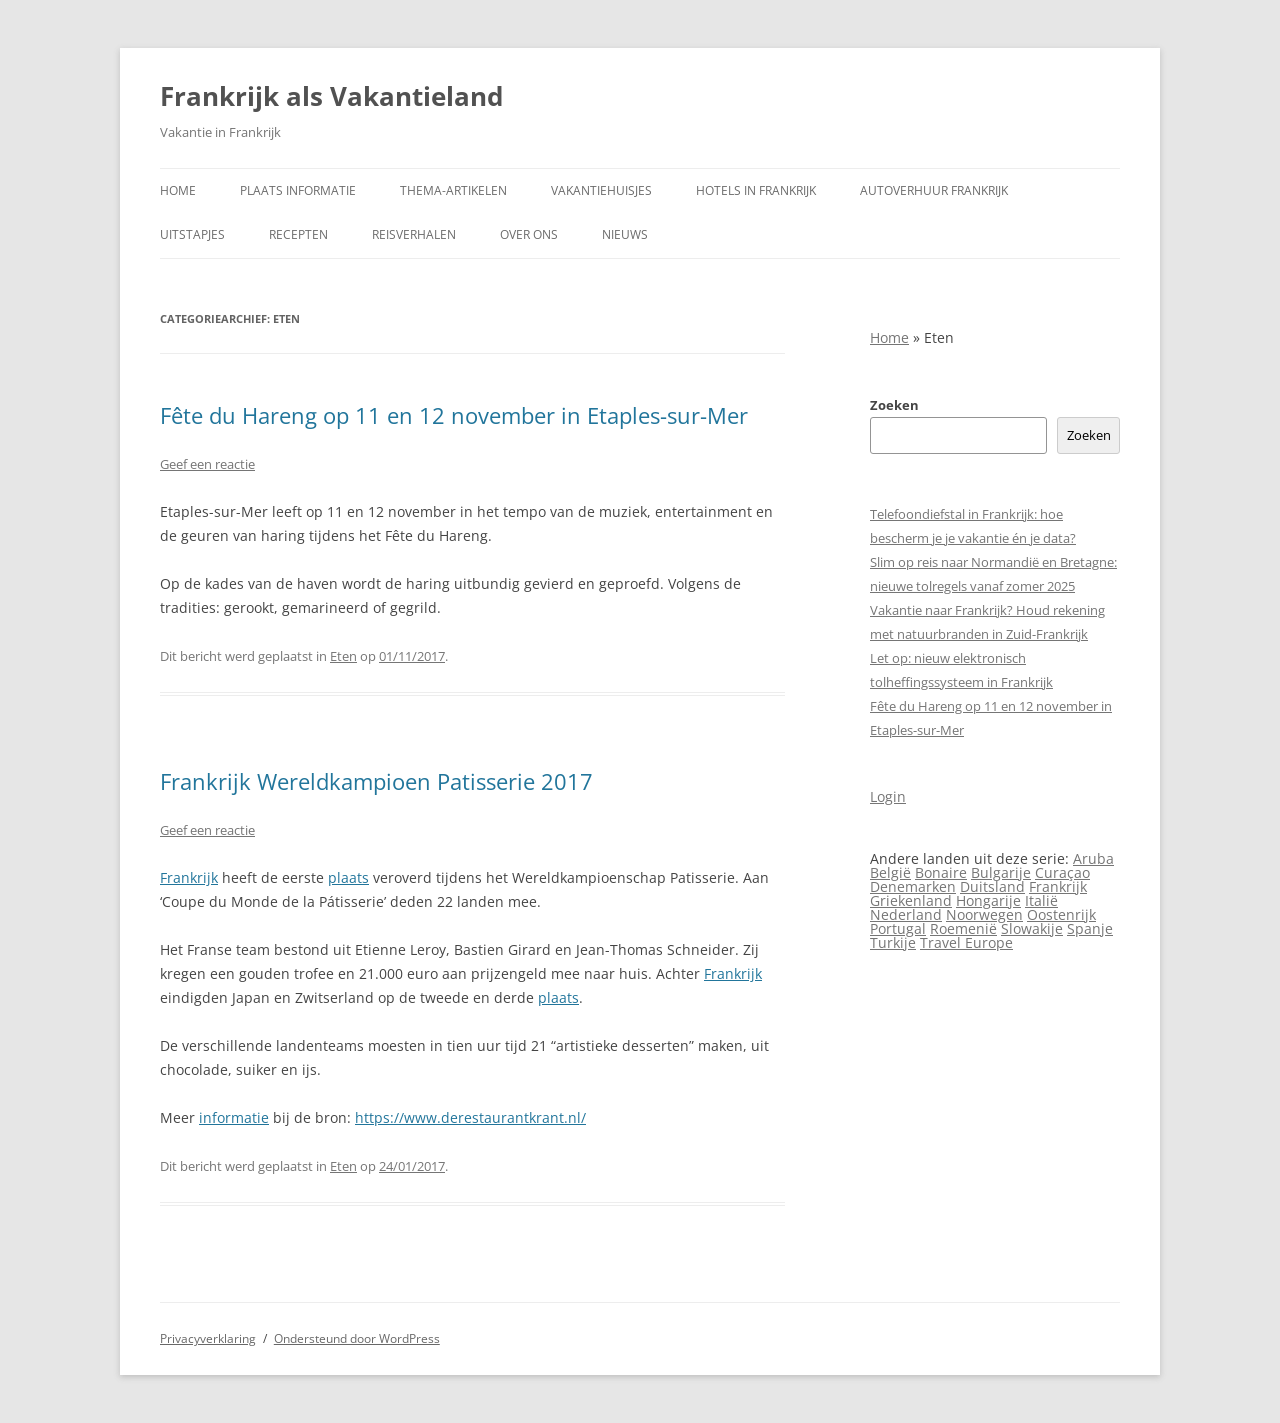 This screenshot has height=1423, width=1280. I want to click on Noorwegen, so click(984, 914).